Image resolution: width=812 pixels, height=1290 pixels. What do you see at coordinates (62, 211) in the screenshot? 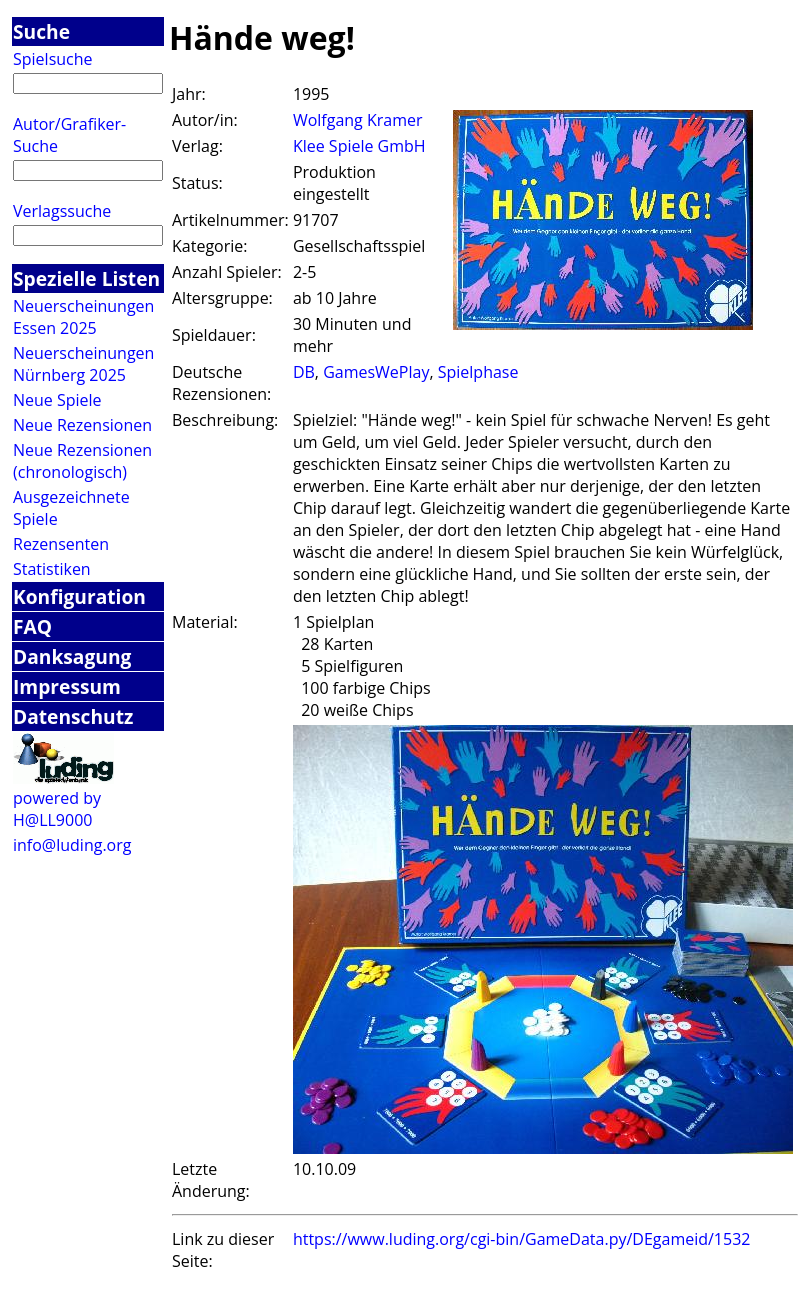
I see `Verlagssuche` at bounding box center [62, 211].